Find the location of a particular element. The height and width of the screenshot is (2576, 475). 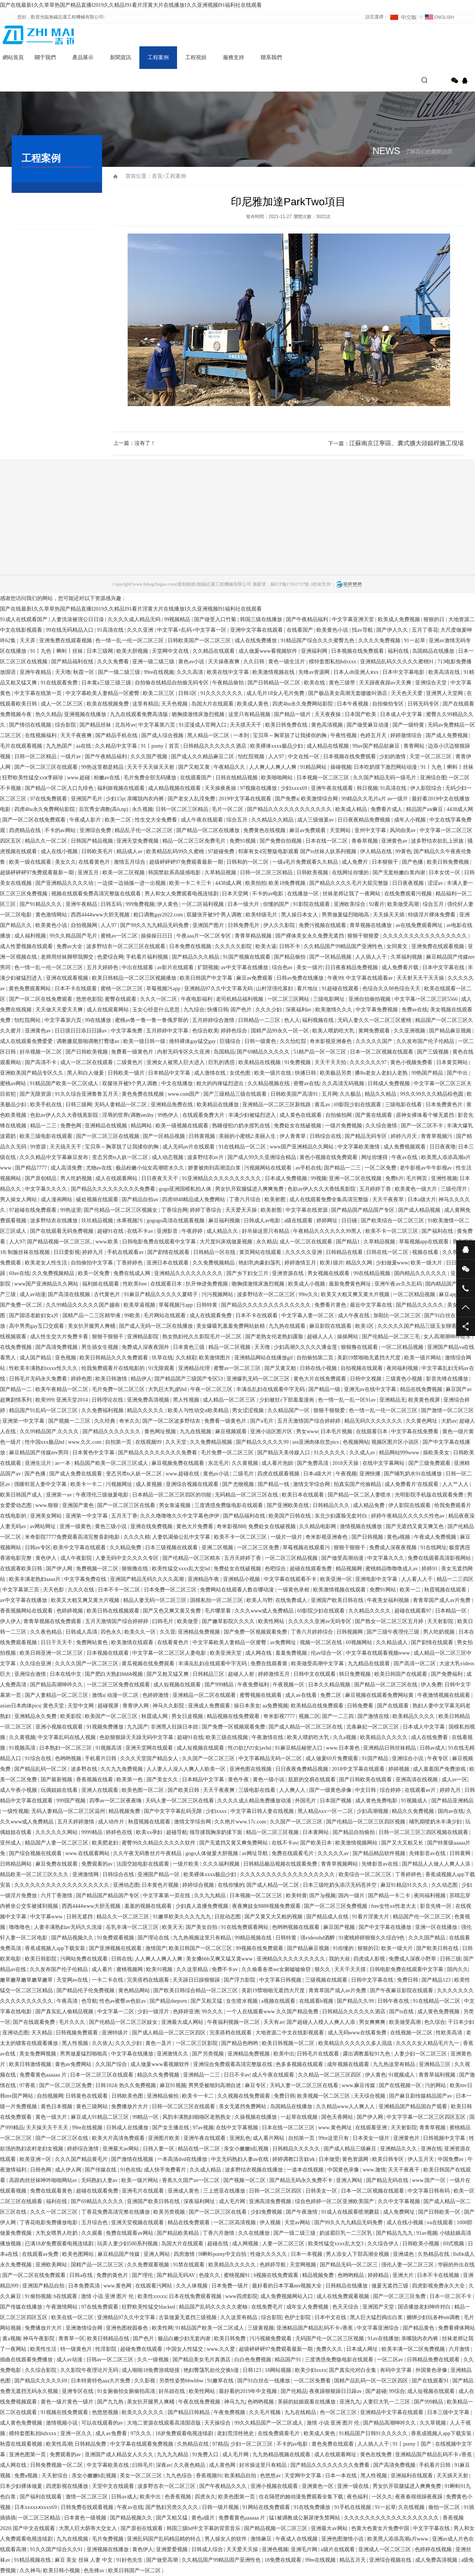

自拍偷在线精品自拍偷无码专区 is located at coordinates (172, 683).